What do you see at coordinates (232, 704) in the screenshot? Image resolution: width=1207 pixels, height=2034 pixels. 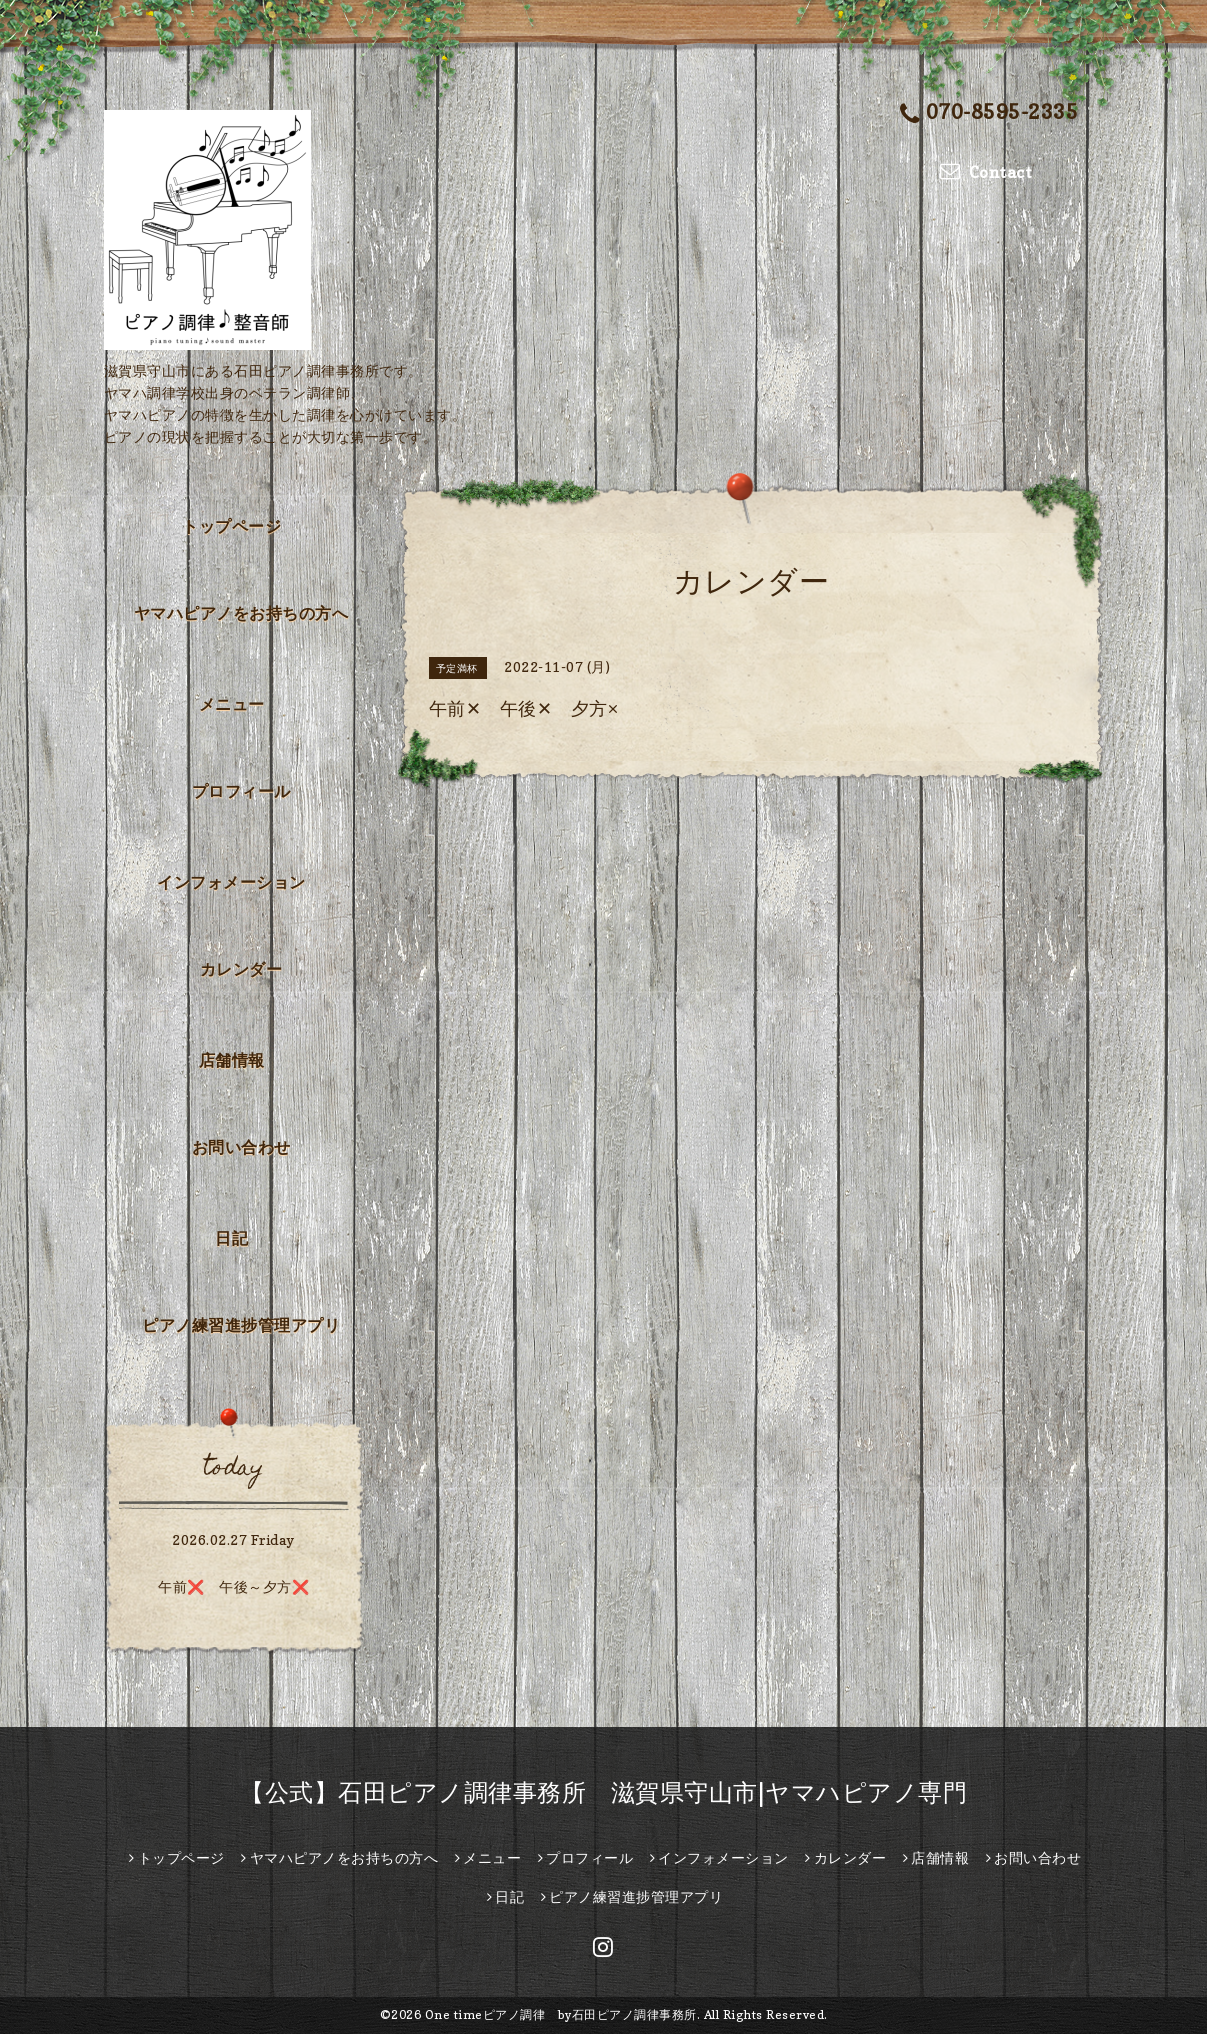 I see `メニュー` at bounding box center [232, 704].